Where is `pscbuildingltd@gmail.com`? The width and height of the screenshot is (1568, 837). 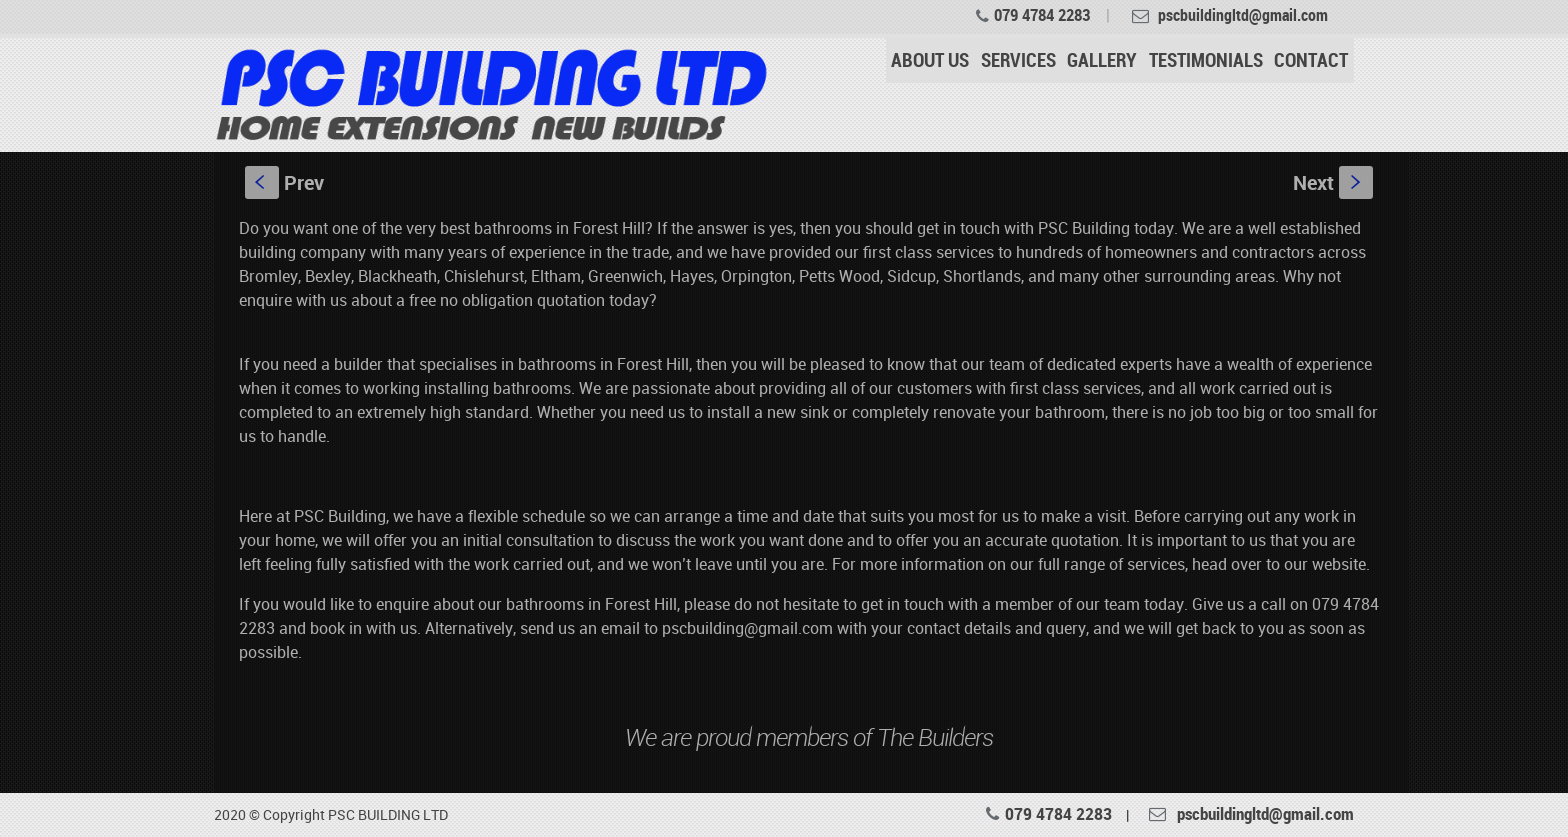
pscbuildingltd@gmail.com is located at coordinates (1265, 813).